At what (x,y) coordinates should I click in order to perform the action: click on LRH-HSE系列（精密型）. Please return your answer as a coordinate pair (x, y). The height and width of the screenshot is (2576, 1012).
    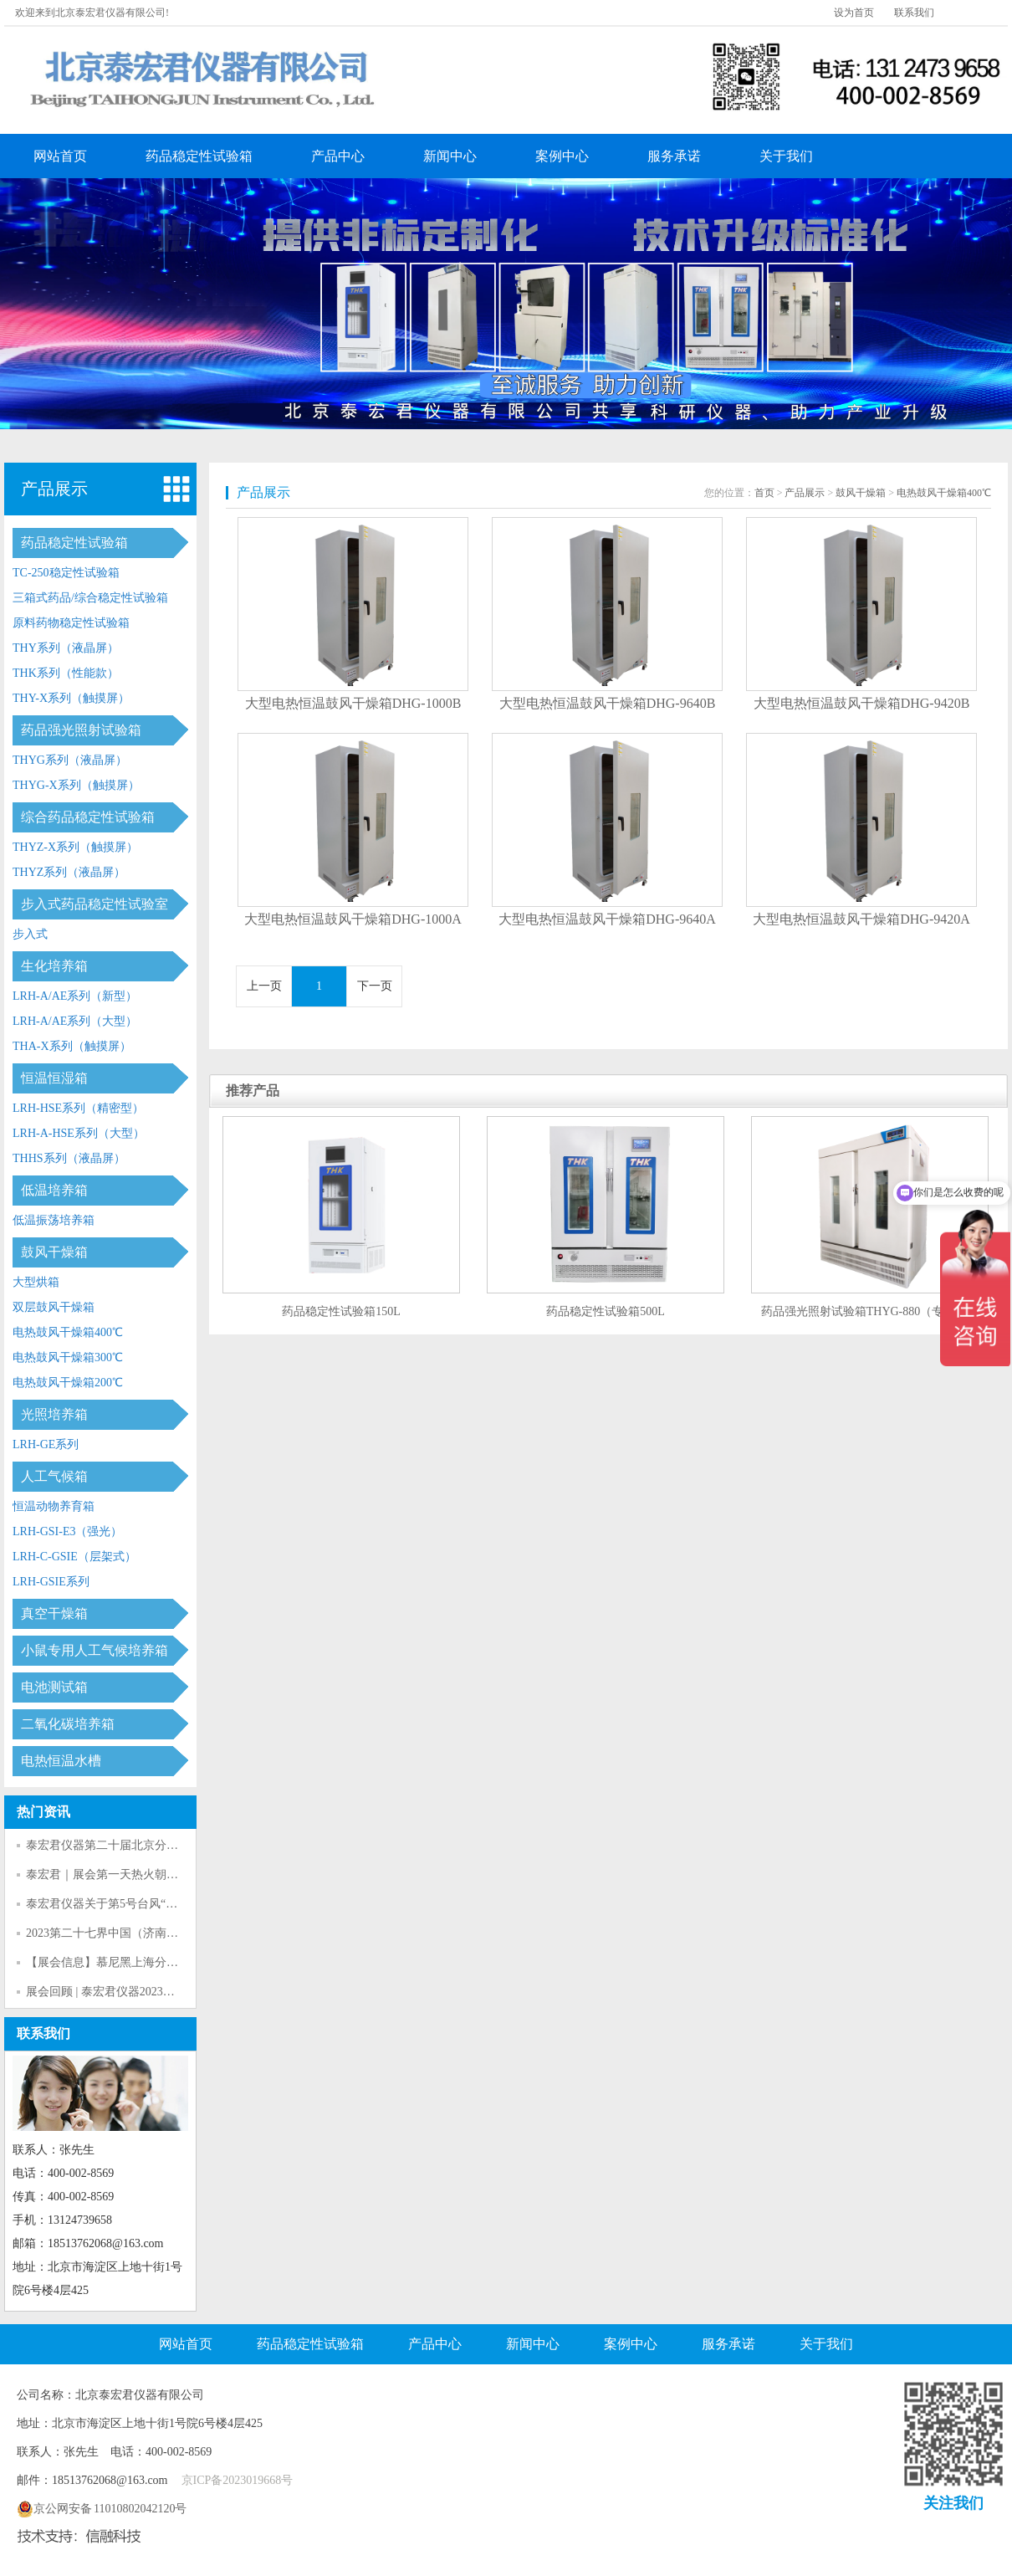
    Looking at the image, I should click on (78, 1108).